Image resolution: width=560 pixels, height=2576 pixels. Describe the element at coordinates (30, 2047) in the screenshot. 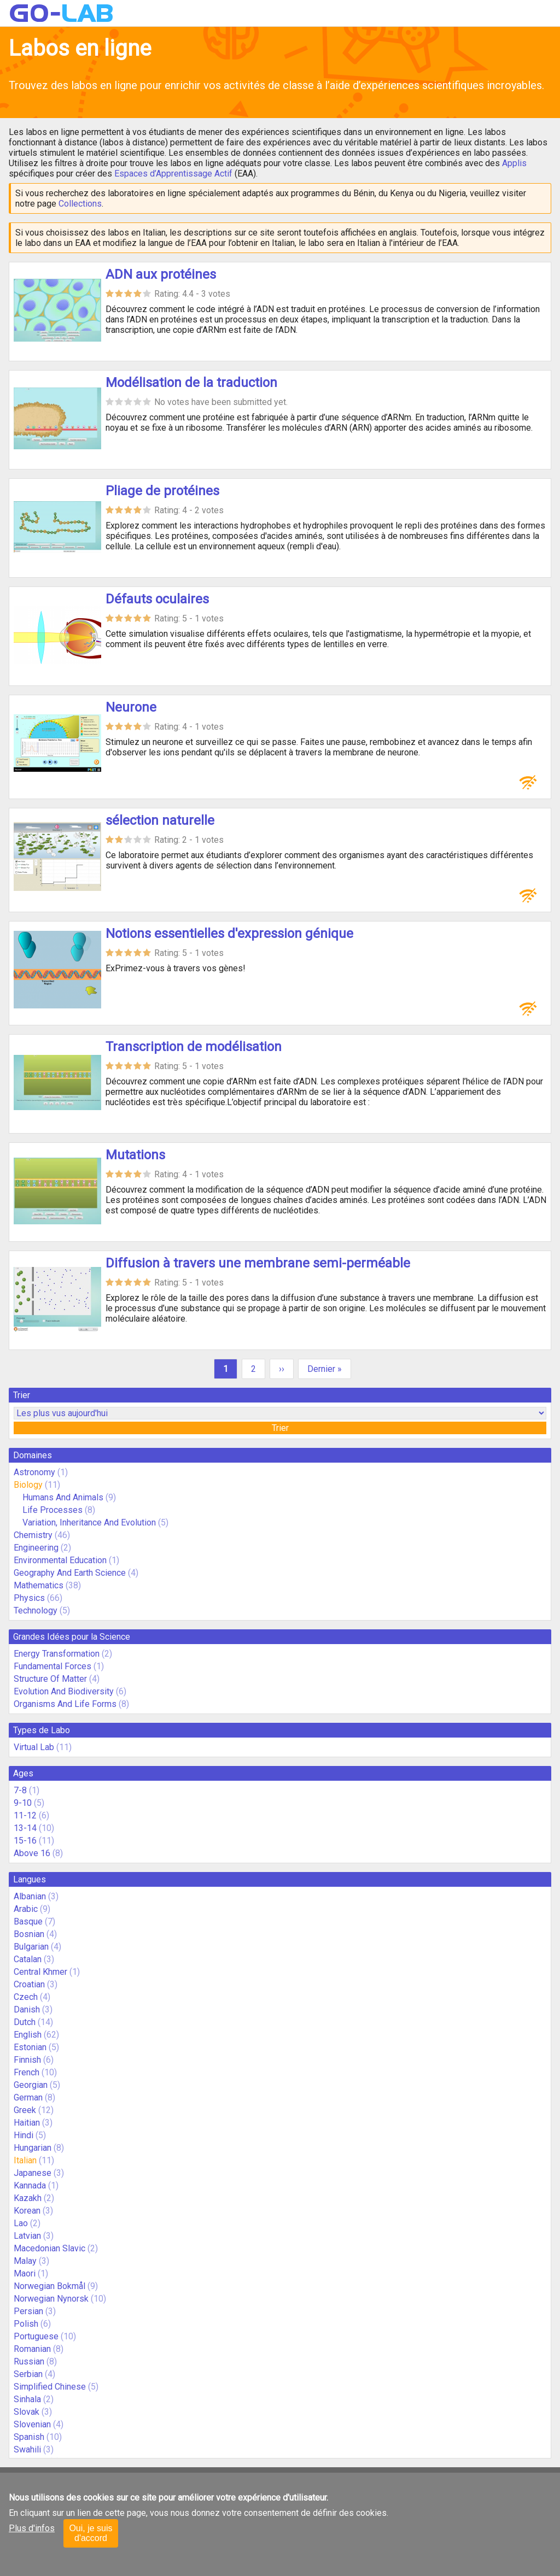

I see `Estonian` at that location.